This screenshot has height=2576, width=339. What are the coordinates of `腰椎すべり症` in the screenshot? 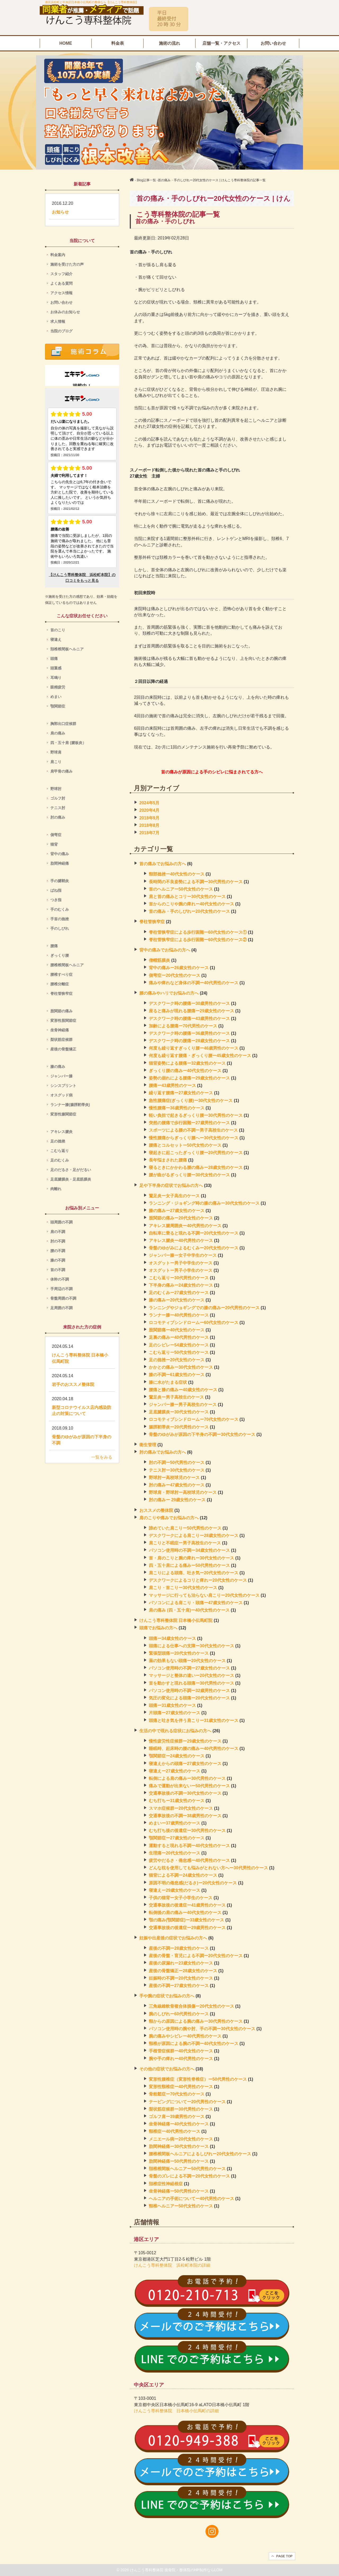 It's located at (61, 974).